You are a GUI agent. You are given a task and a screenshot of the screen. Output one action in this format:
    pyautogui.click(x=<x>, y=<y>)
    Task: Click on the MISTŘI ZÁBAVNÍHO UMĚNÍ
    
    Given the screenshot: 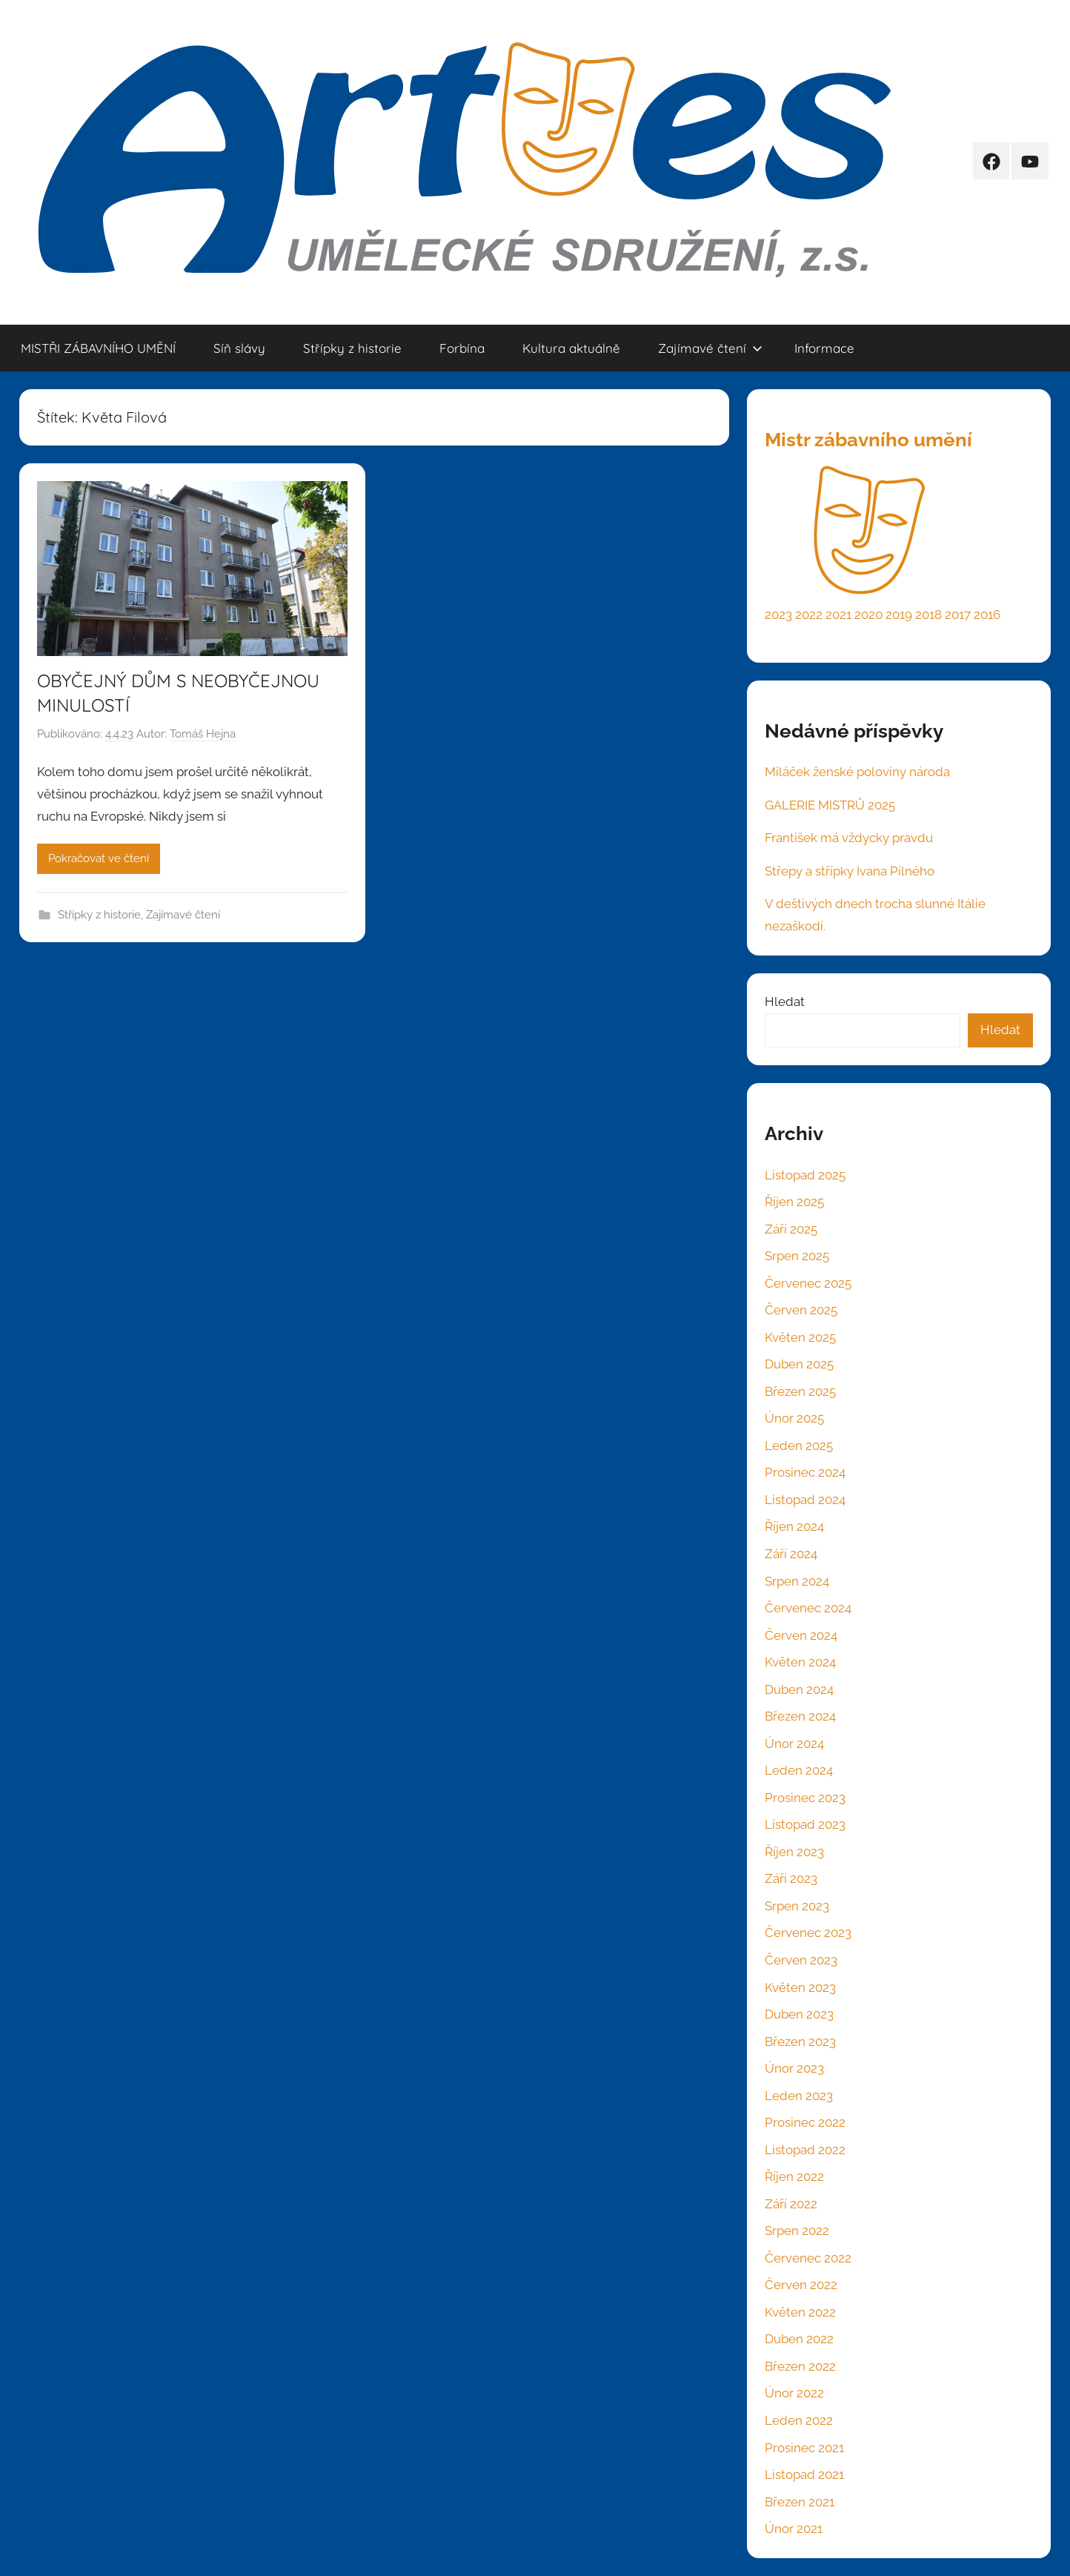 What is the action you would take?
    pyautogui.click(x=98, y=348)
    